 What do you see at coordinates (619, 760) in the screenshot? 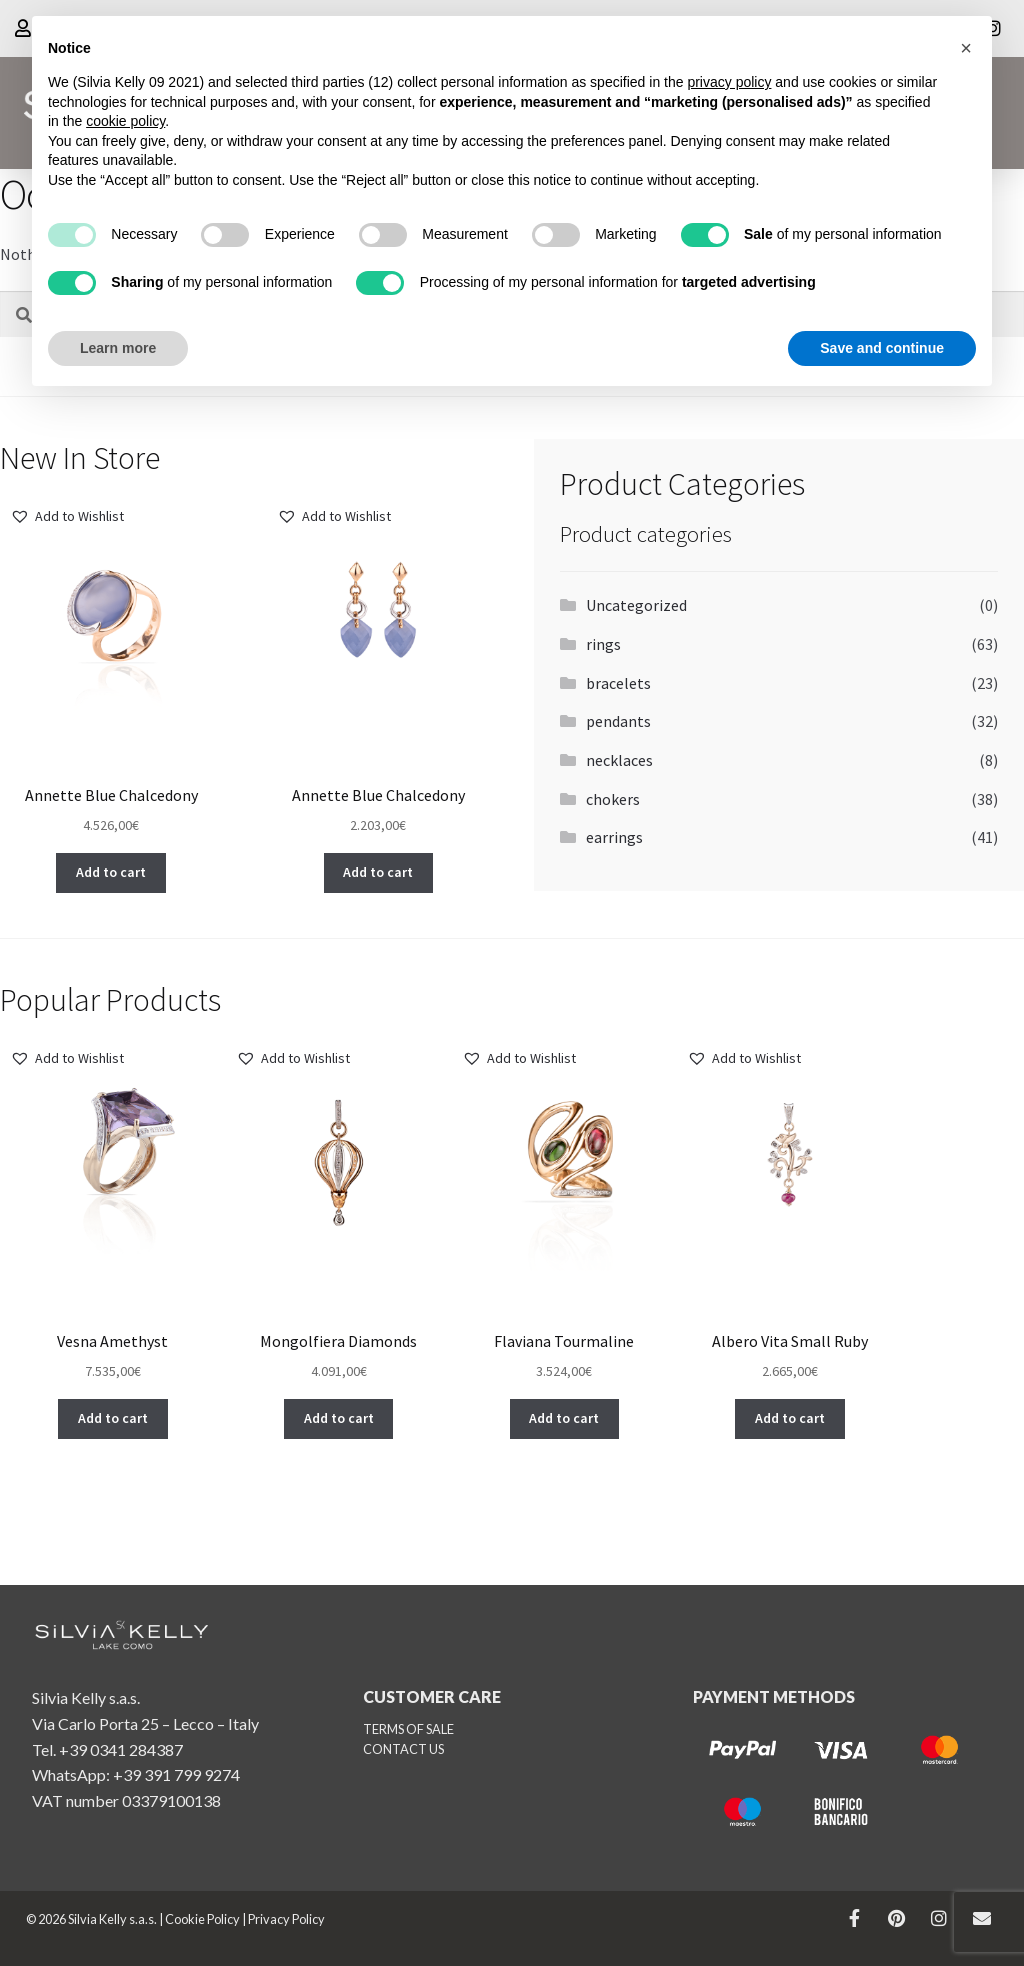
I see `necklaces` at bounding box center [619, 760].